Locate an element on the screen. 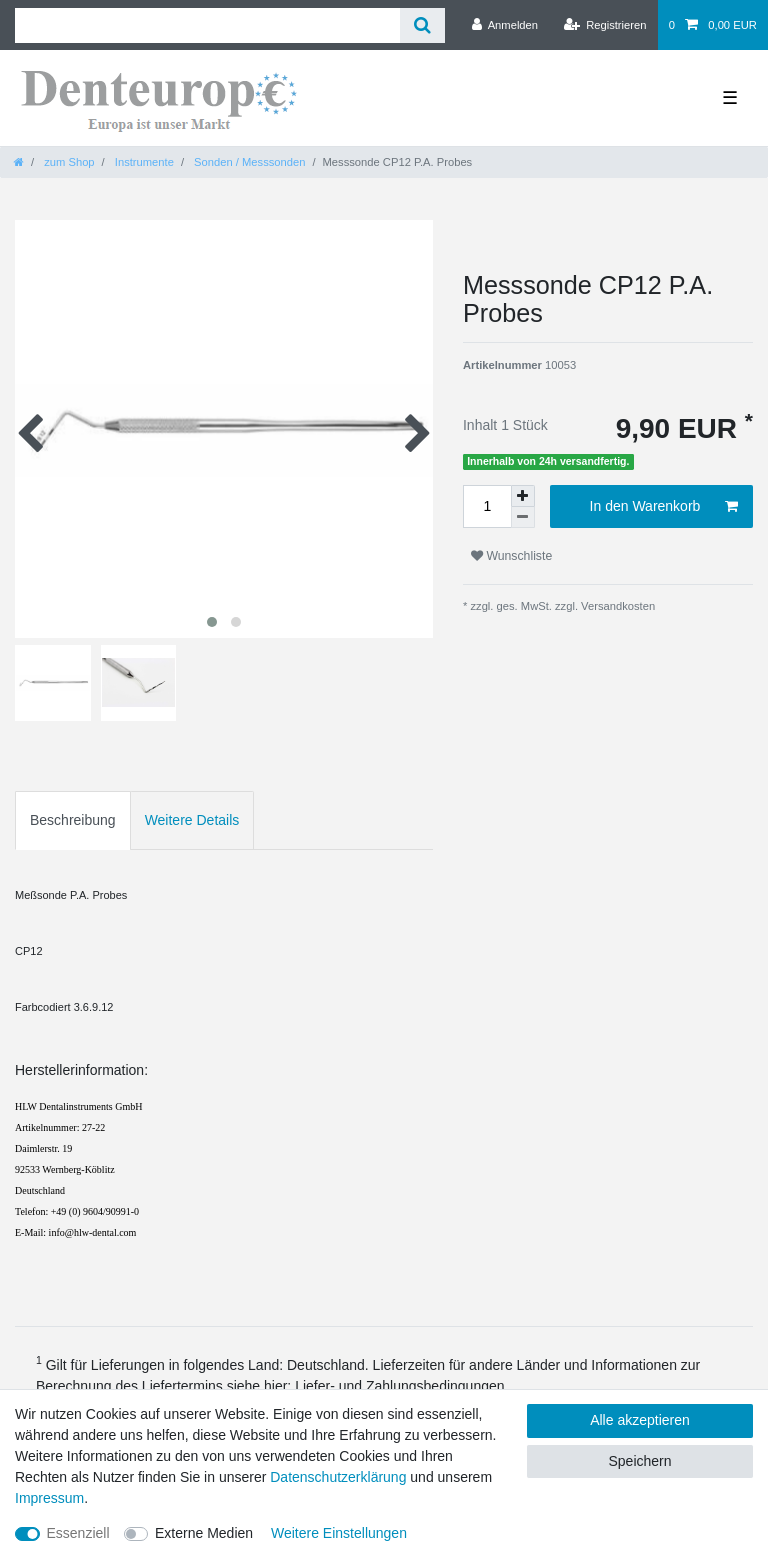 The height and width of the screenshot is (1558, 768). Weitere Einstellungen is located at coordinates (339, 1533).